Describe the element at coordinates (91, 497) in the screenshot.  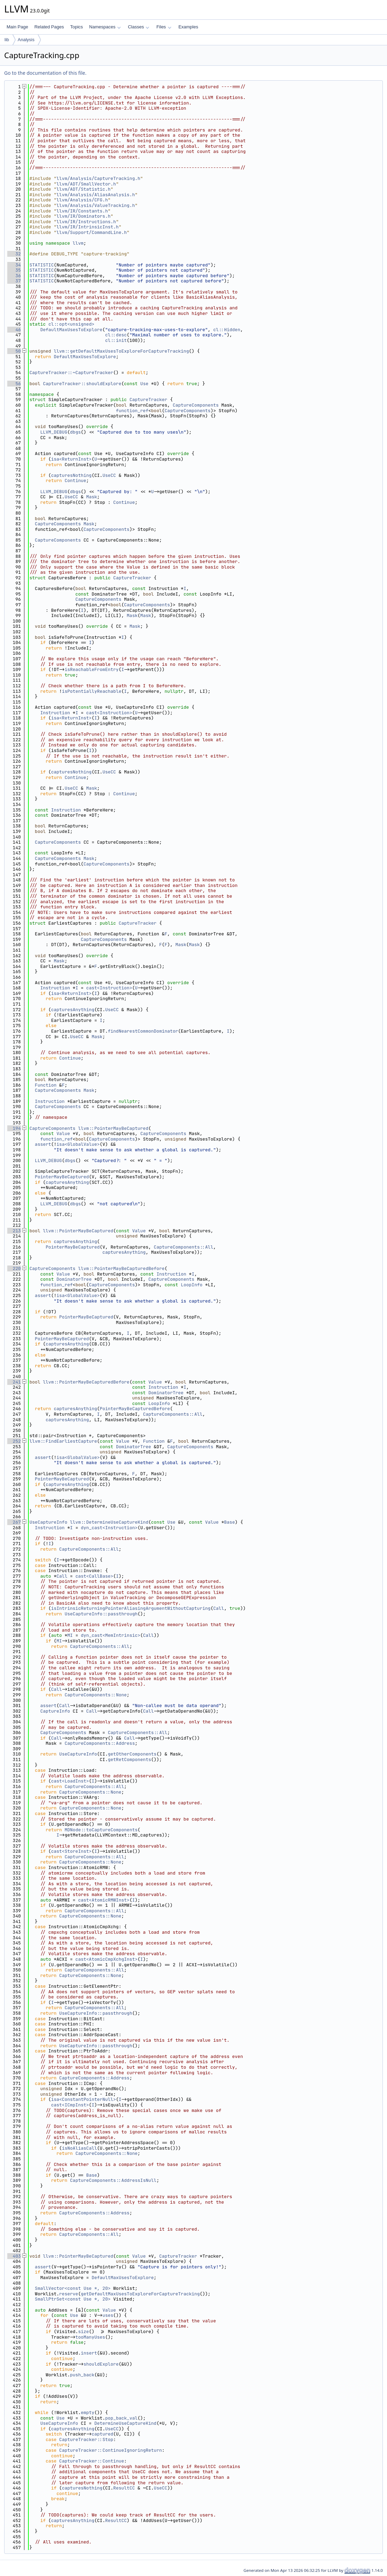
I see `Mask` at that location.